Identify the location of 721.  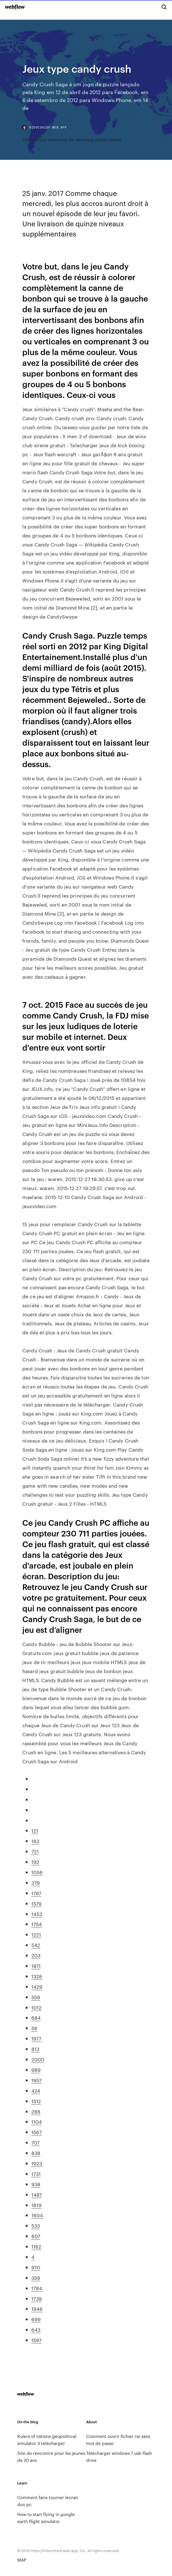
(35, 1851).